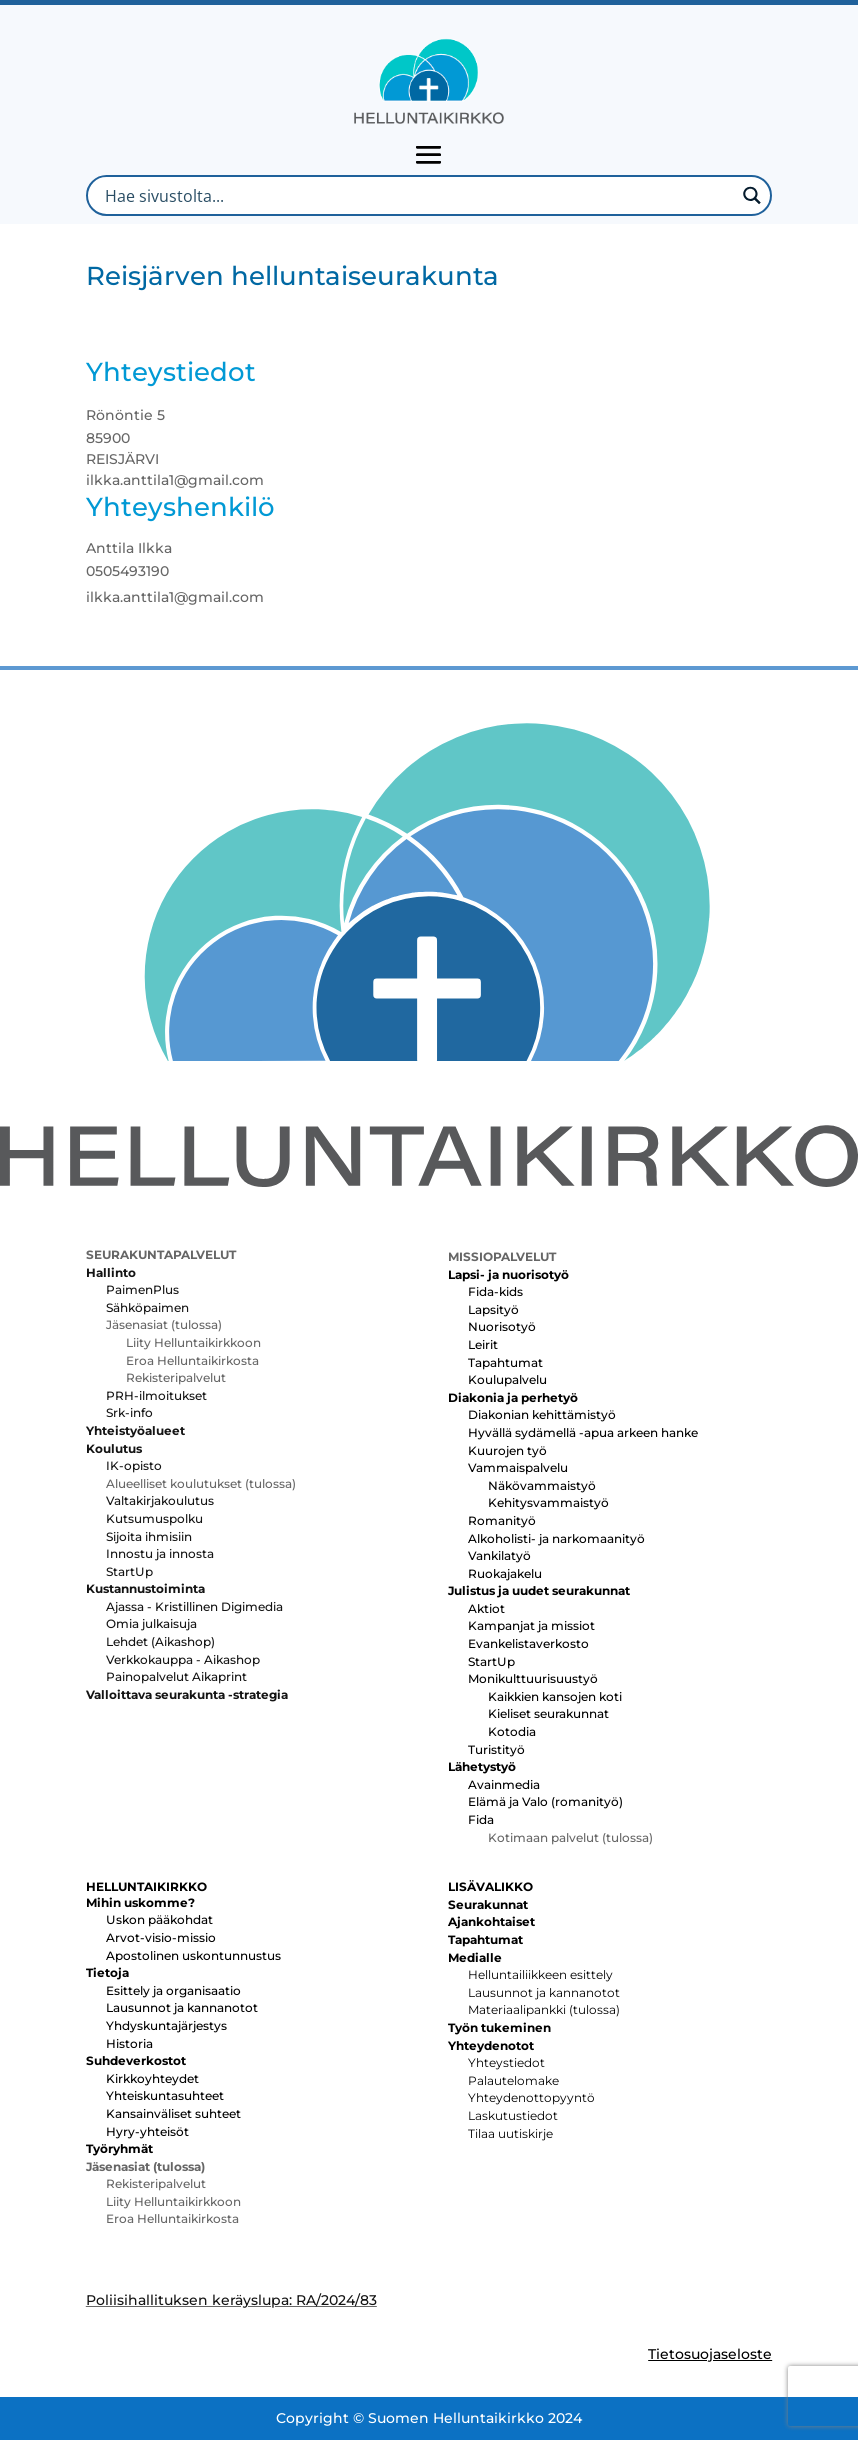  Describe the element at coordinates (507, 1379) in the screenshot. I see `Koulupalvelu` at that location.